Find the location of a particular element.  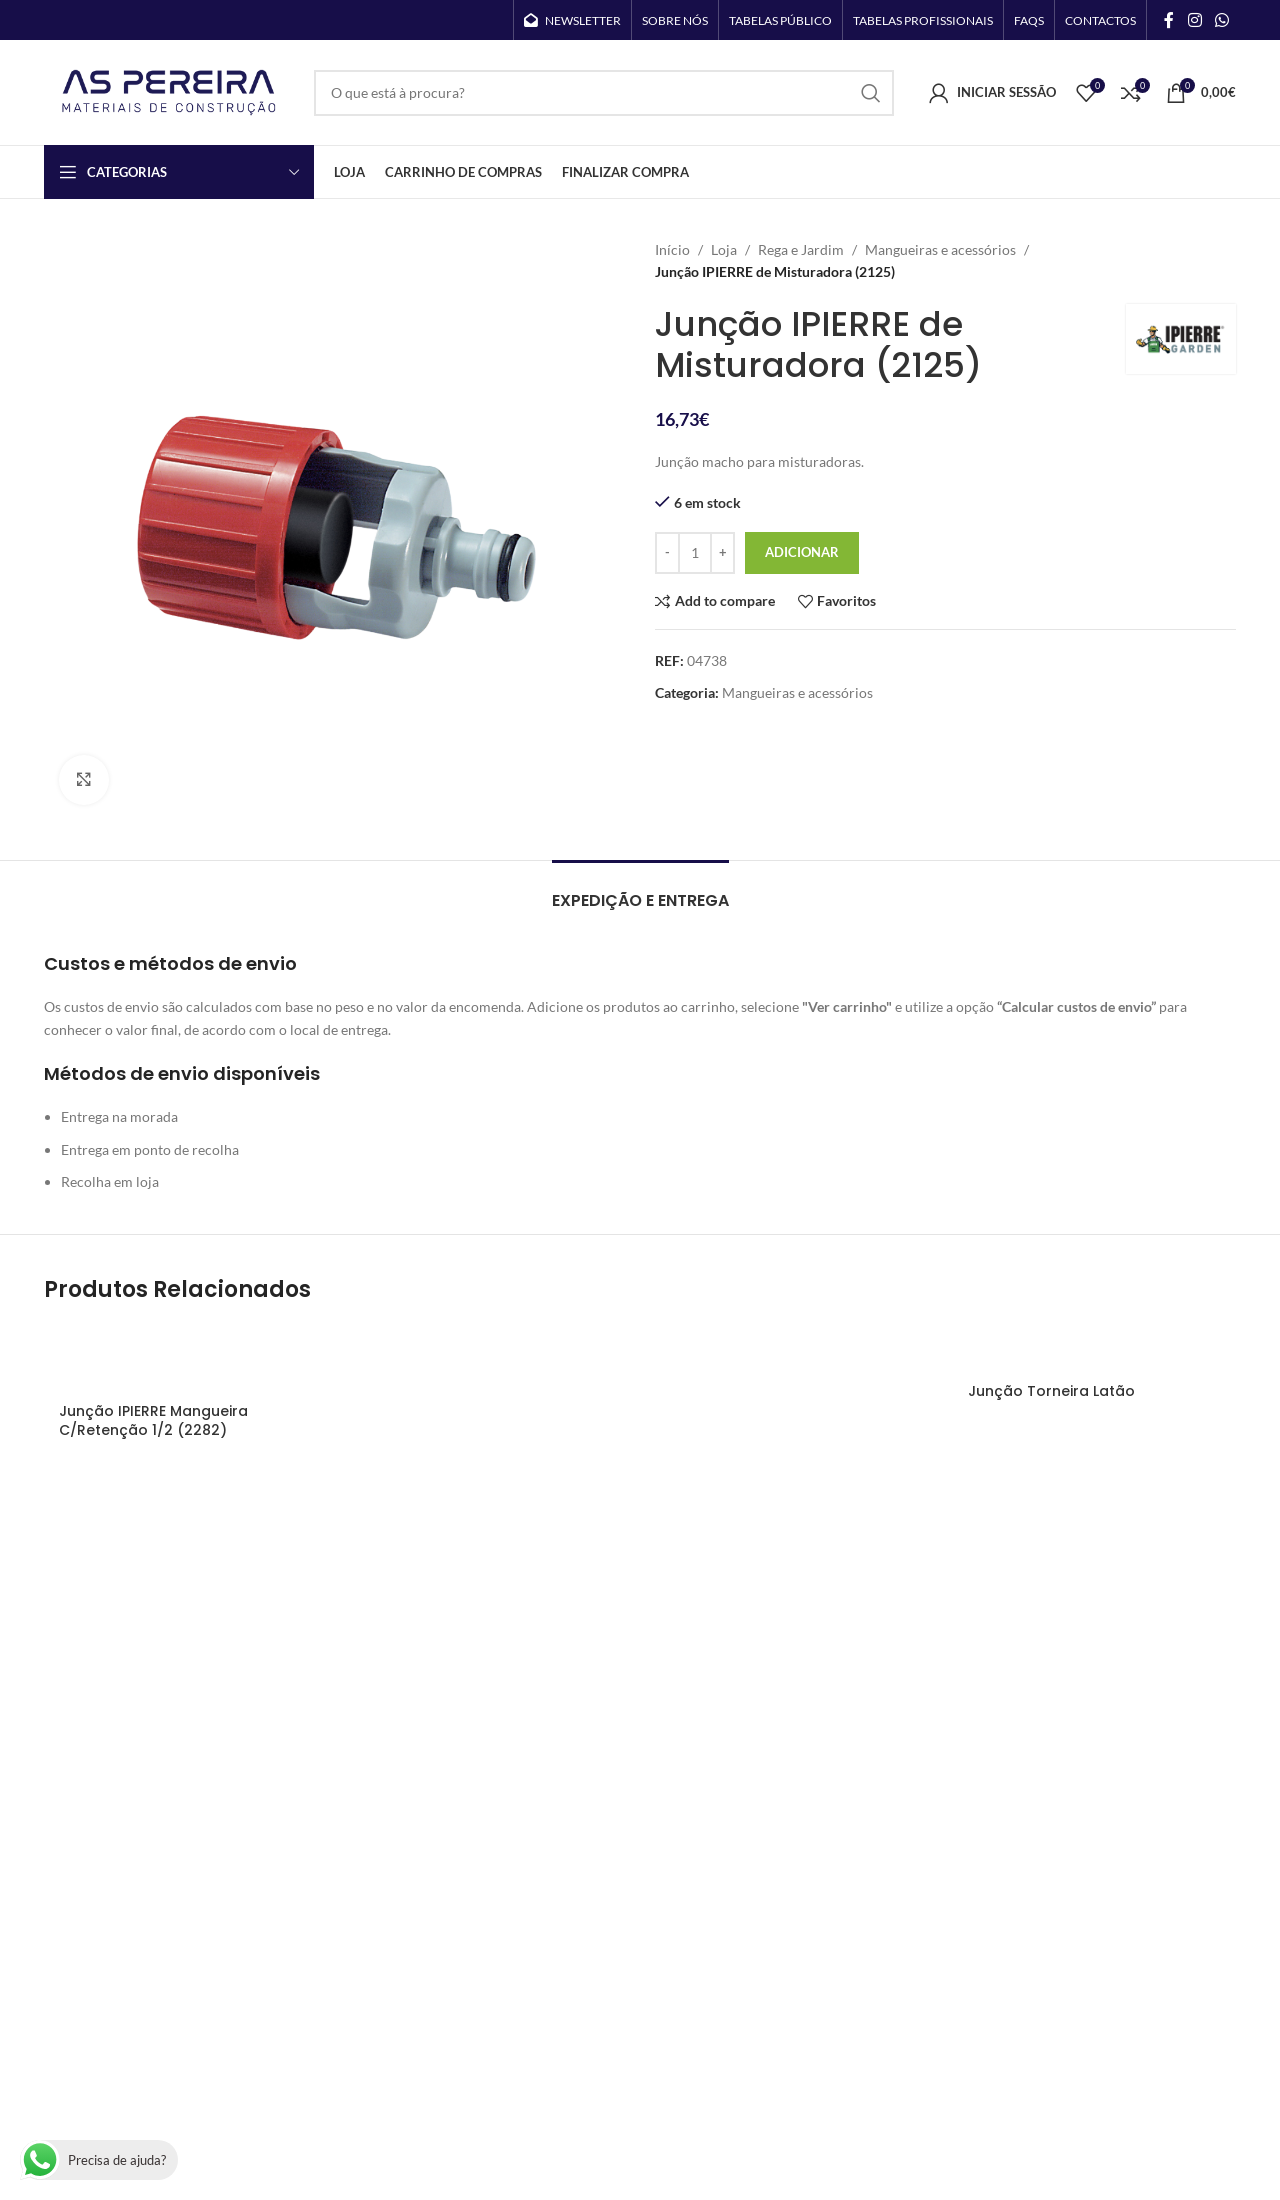

Mangueiras e acessórios is located at coordinates (940, 249).